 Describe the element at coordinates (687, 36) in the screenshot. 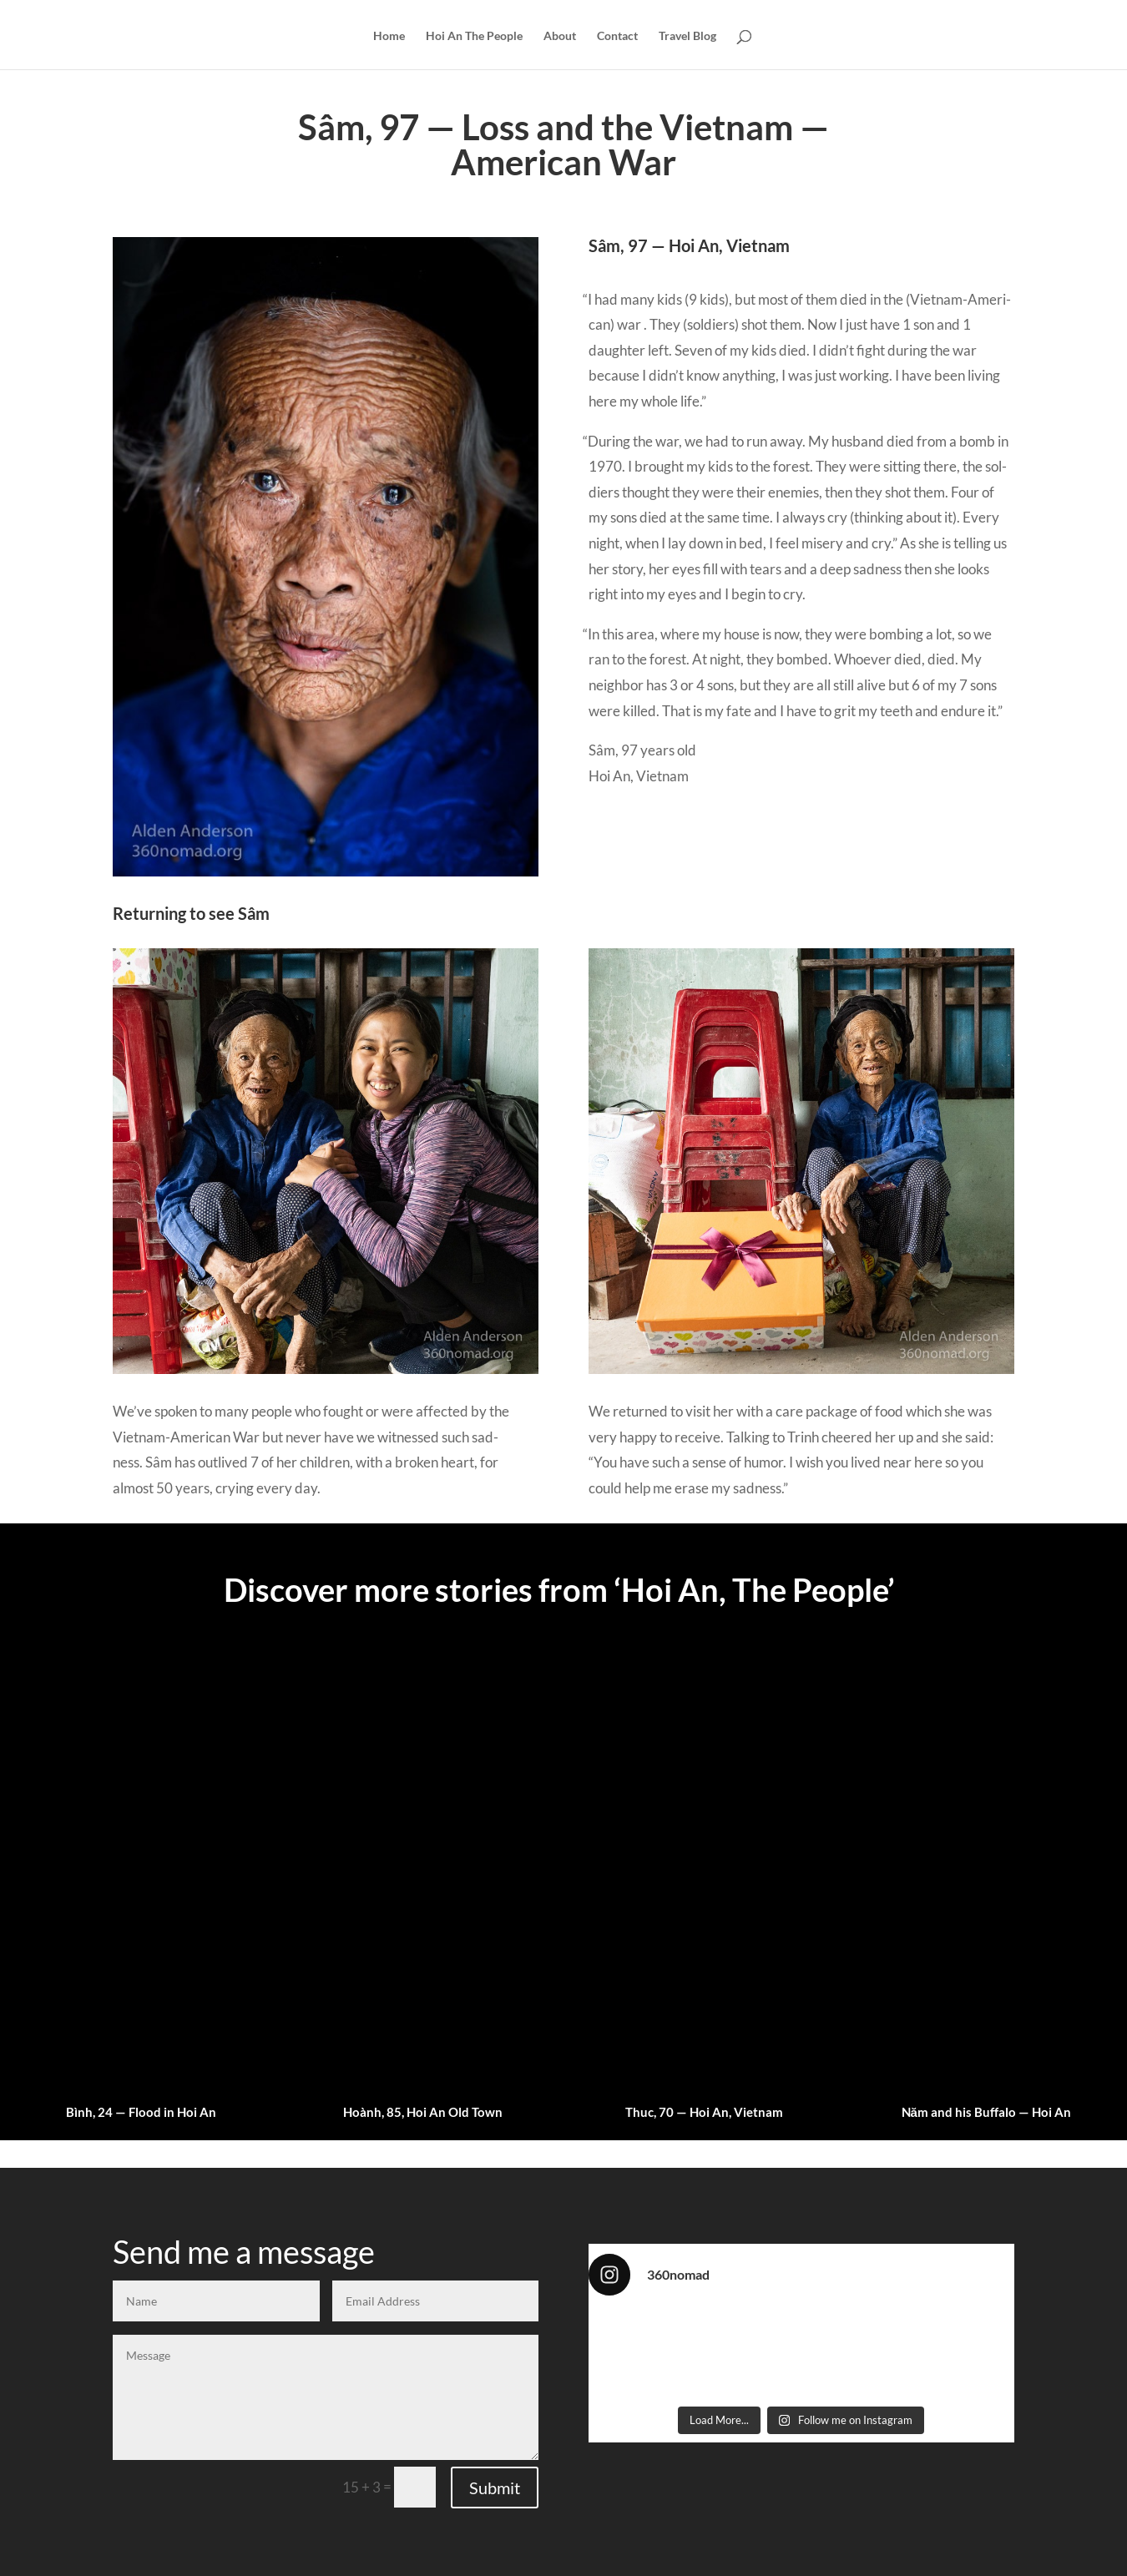

I see `Travel Blog` at that location.